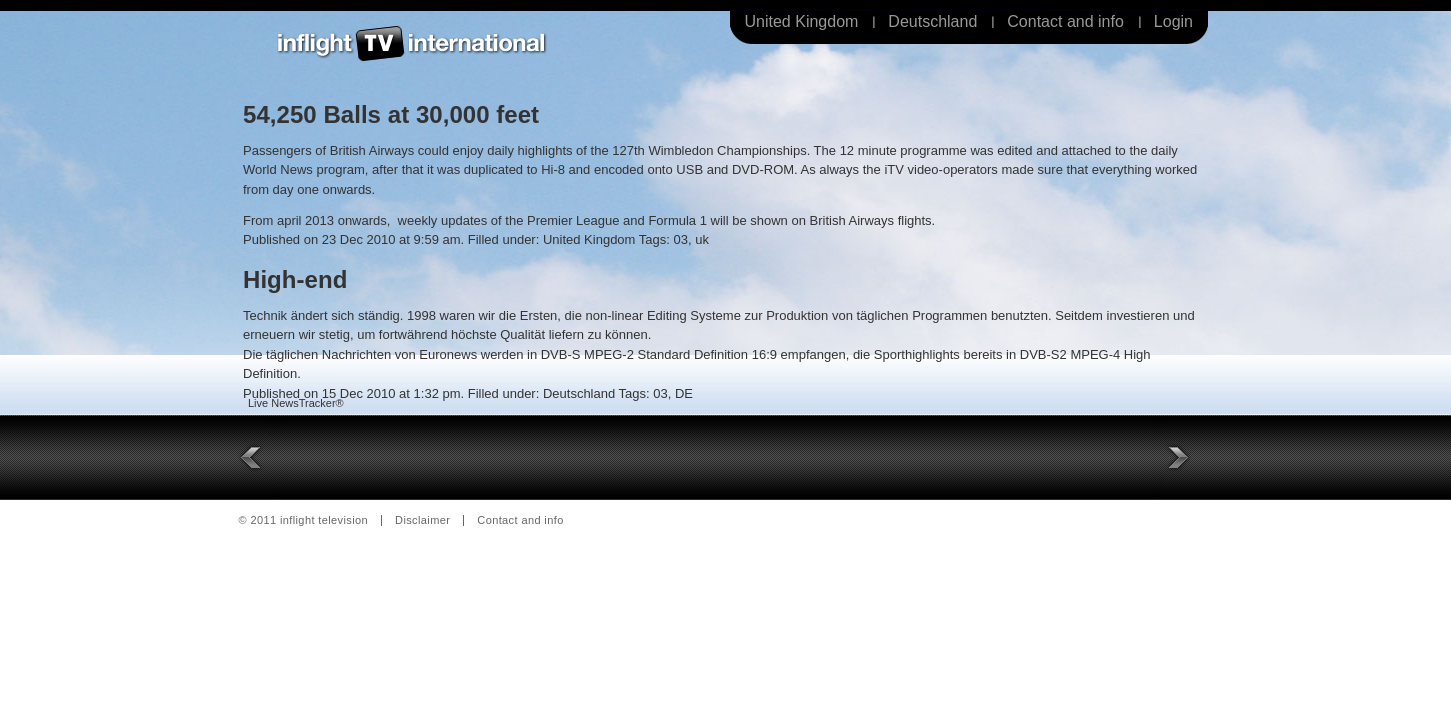  Describe the element at coordinates (684, 393) in the screenshot. I see `DE` at that location.